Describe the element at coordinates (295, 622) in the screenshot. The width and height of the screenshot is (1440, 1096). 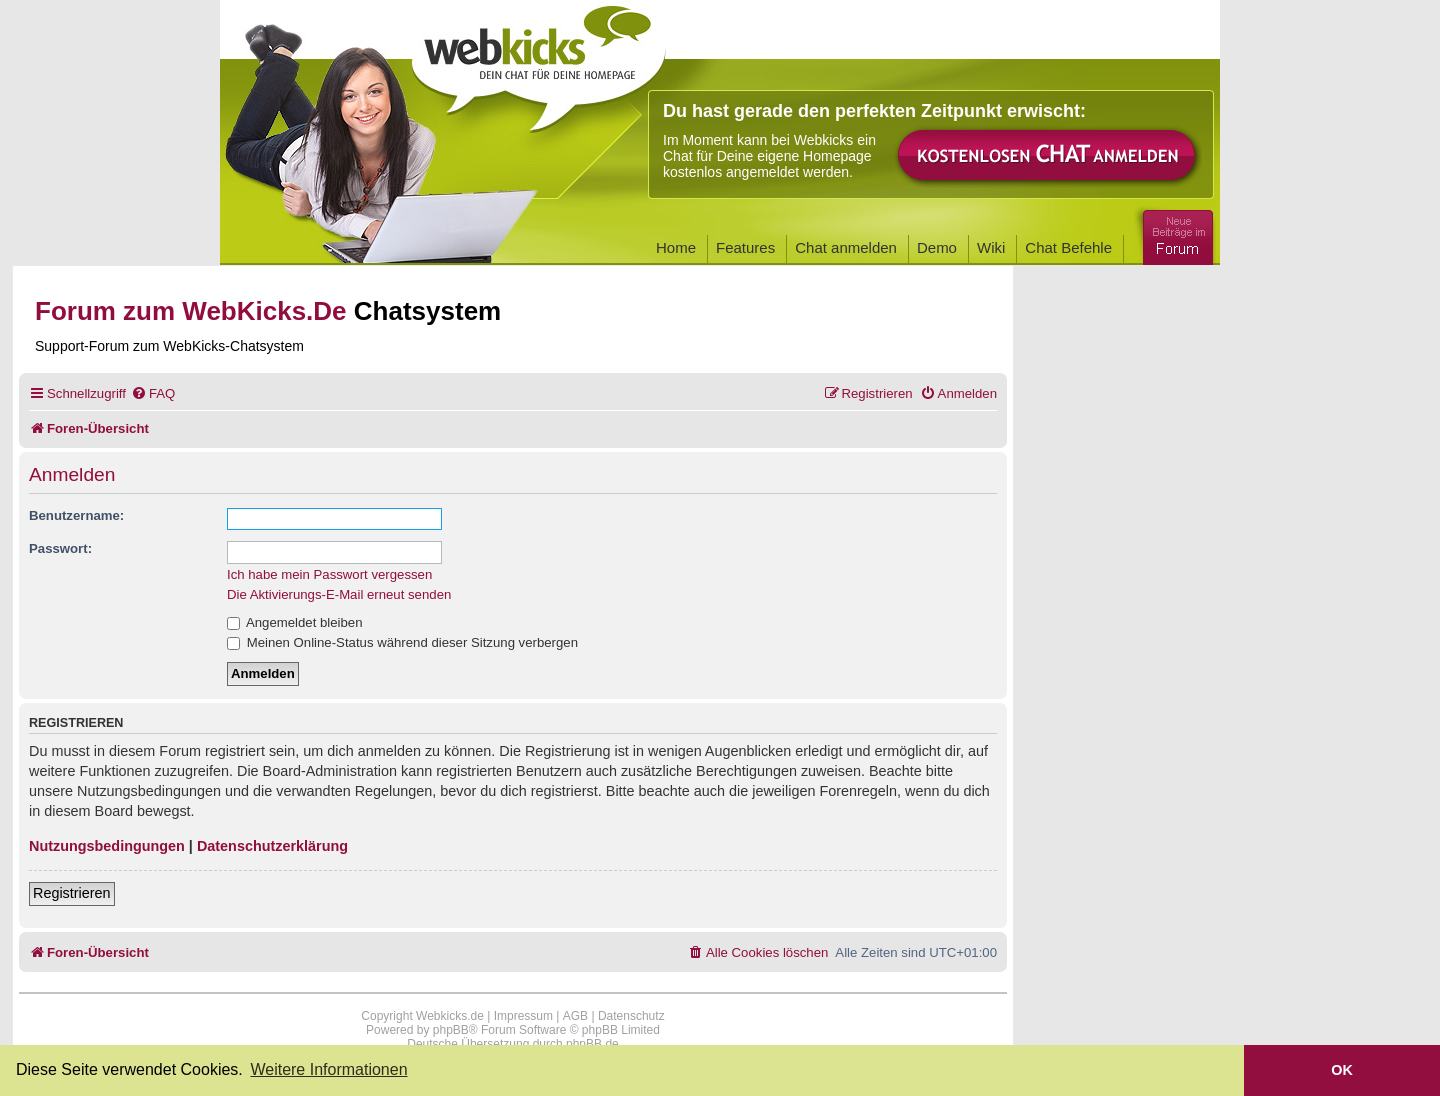
I see `Angemeldet bleiben` at that location.